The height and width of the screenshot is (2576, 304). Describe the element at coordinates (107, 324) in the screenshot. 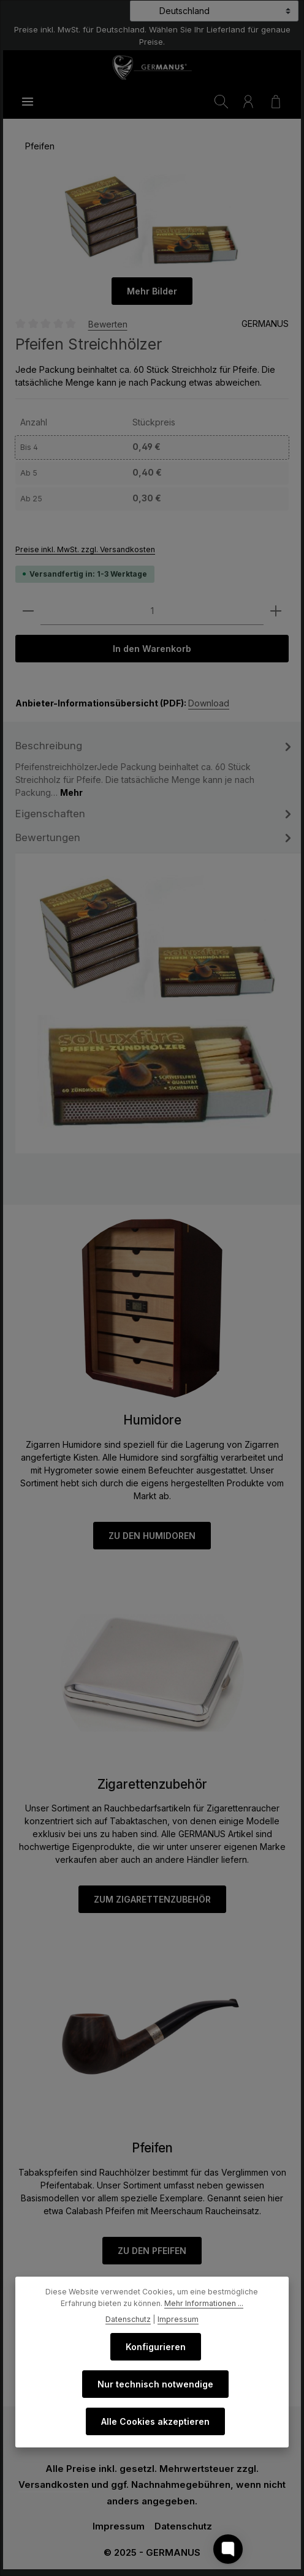

I see `Bewerten` at that location.